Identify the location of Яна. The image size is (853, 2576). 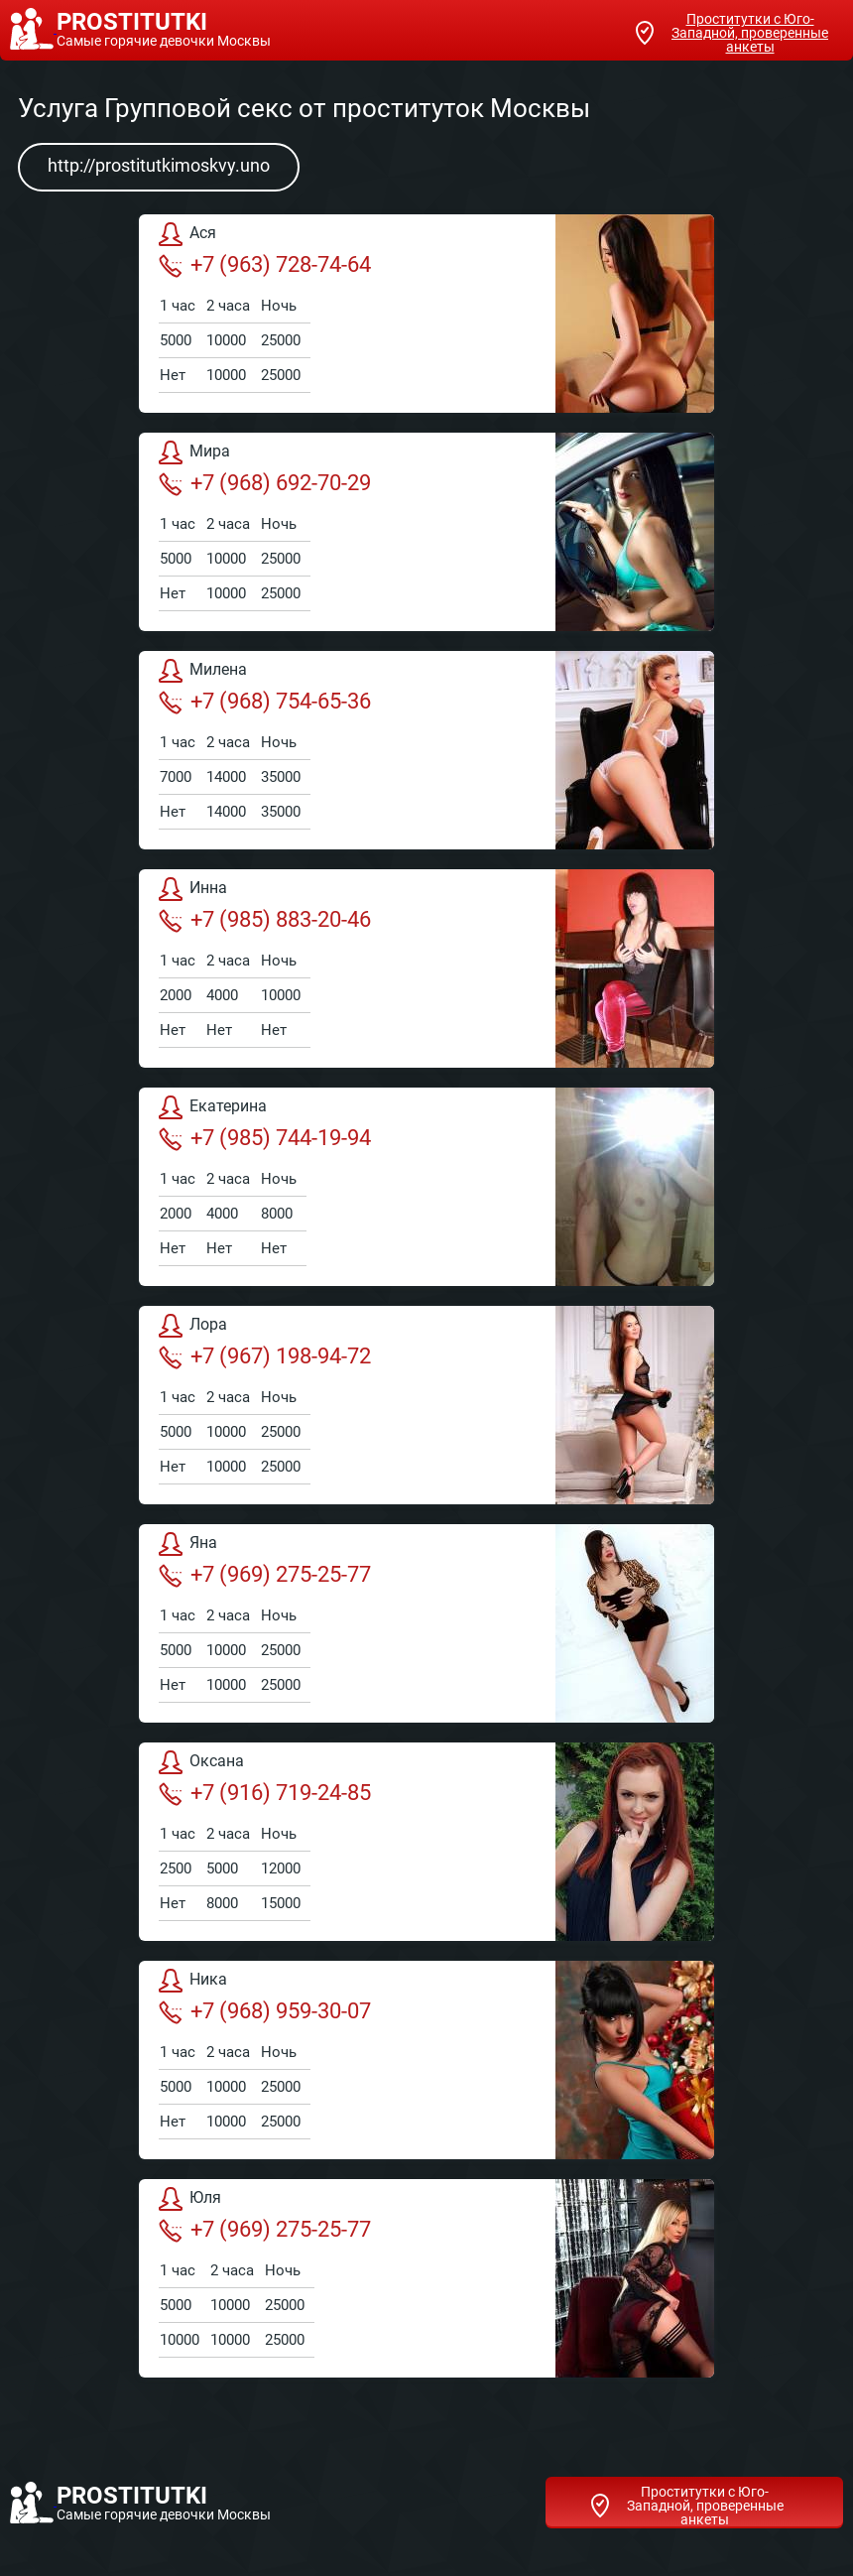
(188, 1544).